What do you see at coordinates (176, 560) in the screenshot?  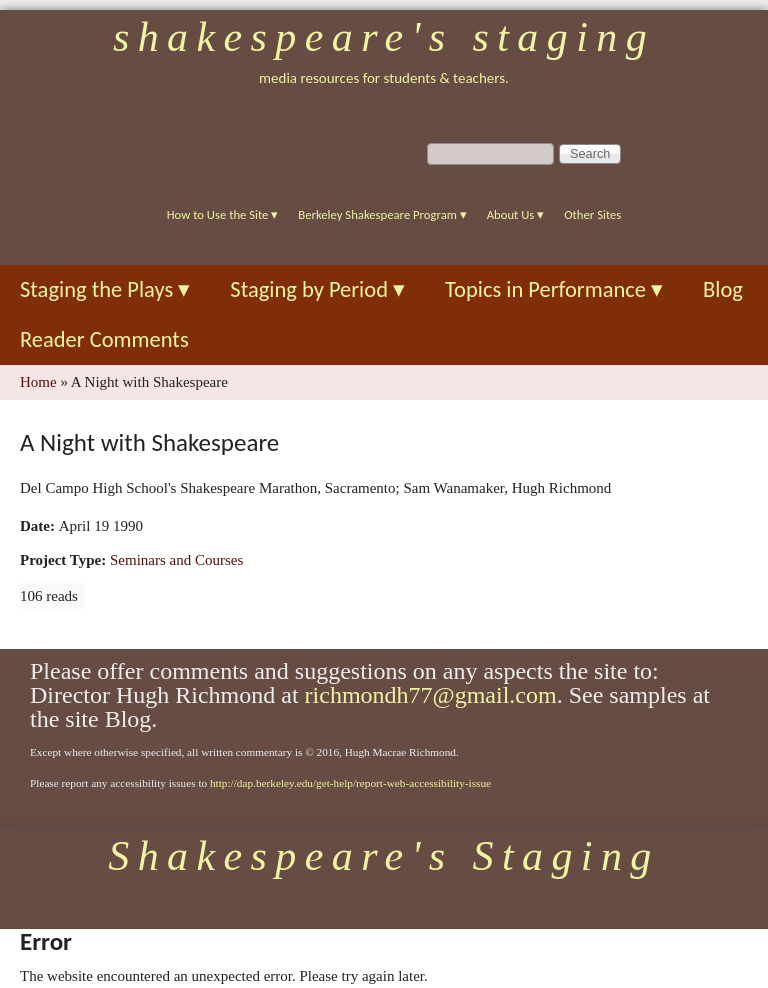 I see `Seminars and Courses` at bounding box center [176, 560].